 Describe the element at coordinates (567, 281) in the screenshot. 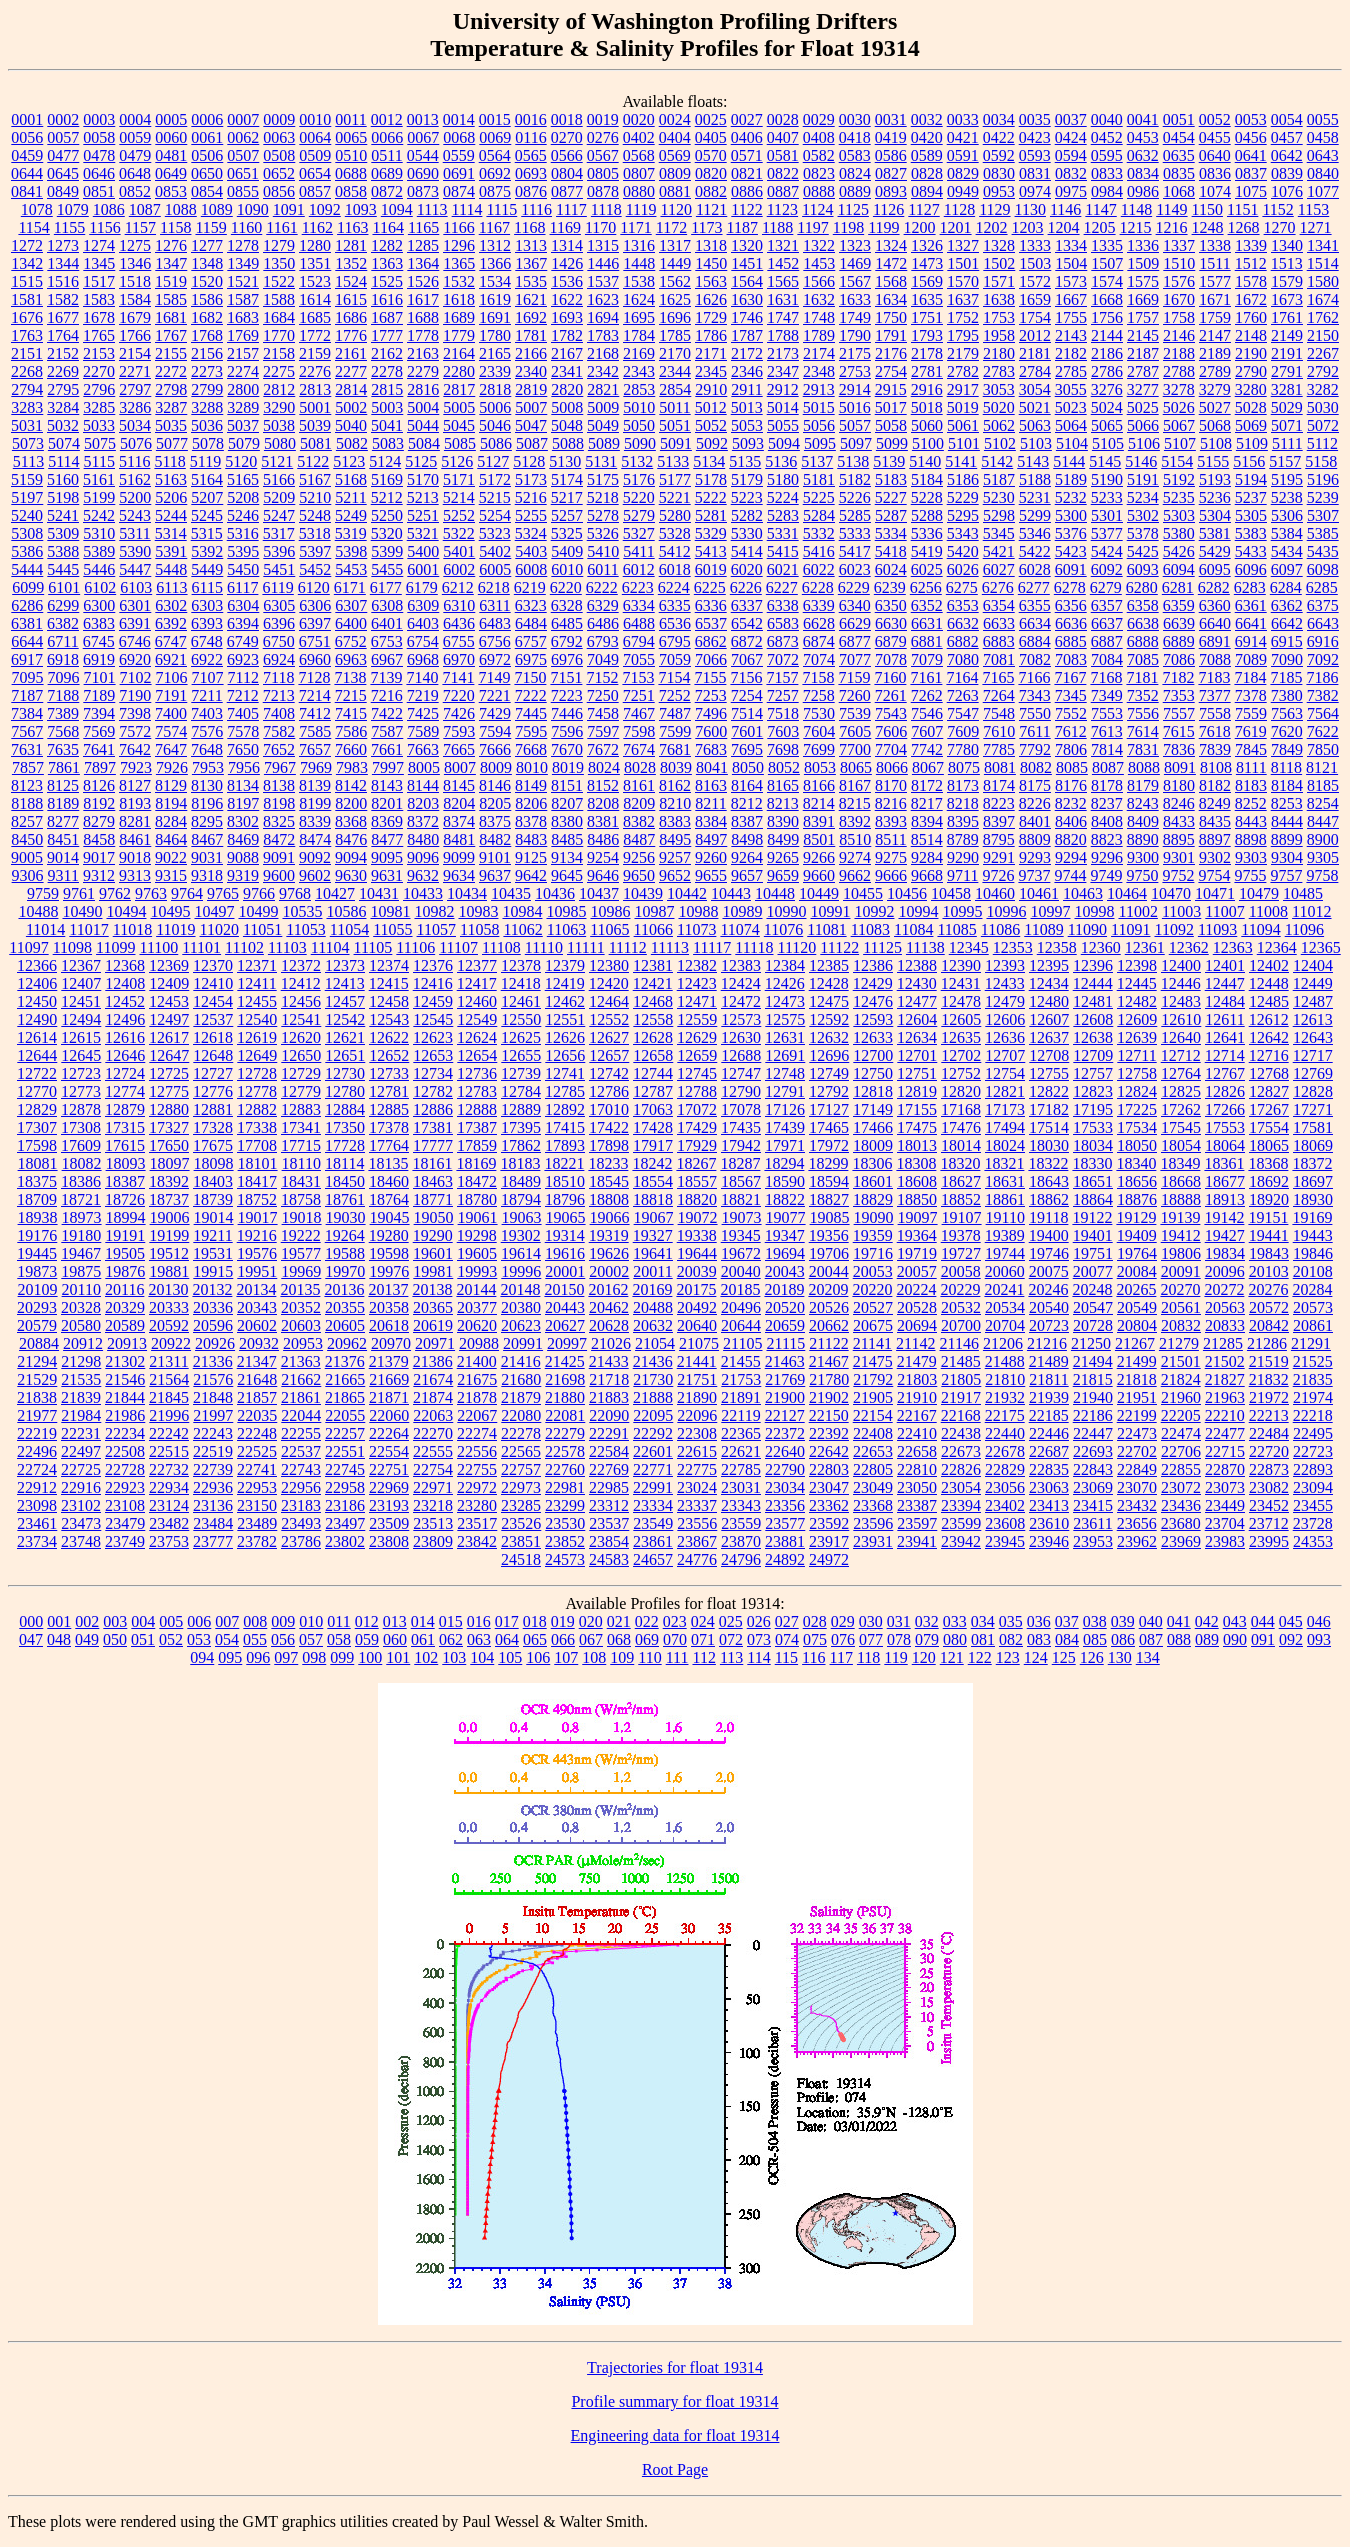

I see `1536` at that location.